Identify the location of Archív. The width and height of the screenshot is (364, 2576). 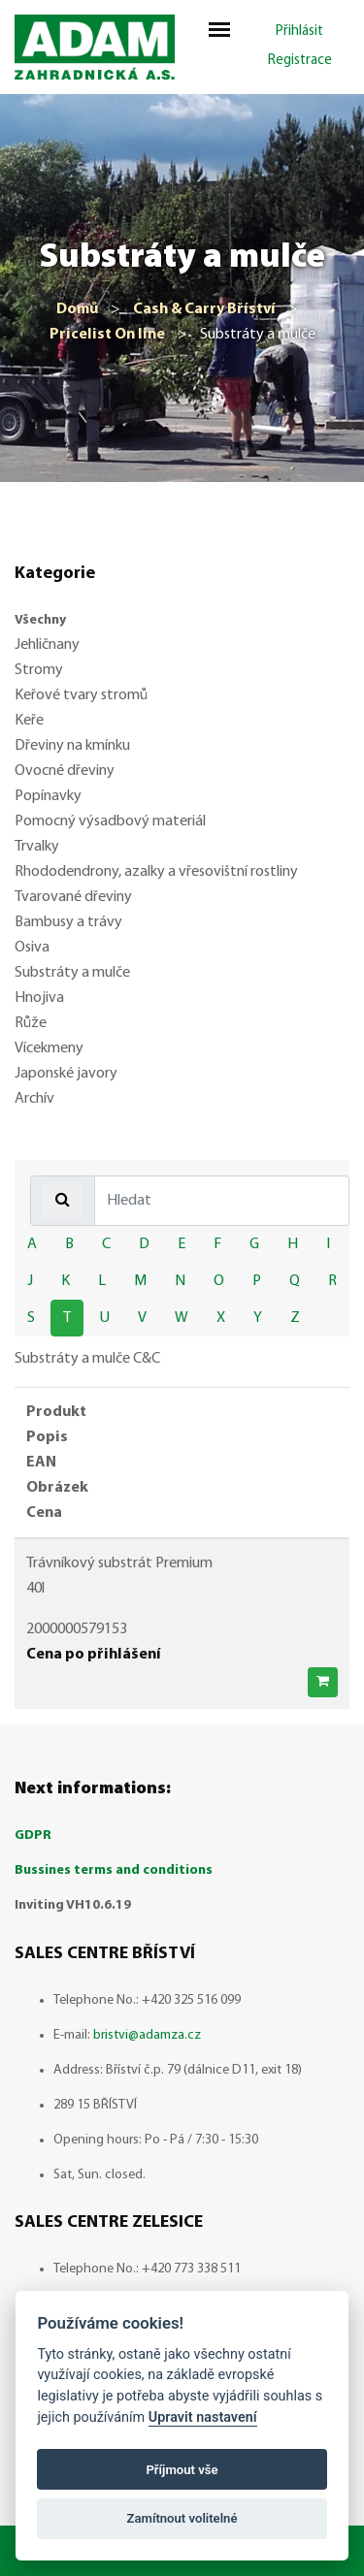
(34, 1099).